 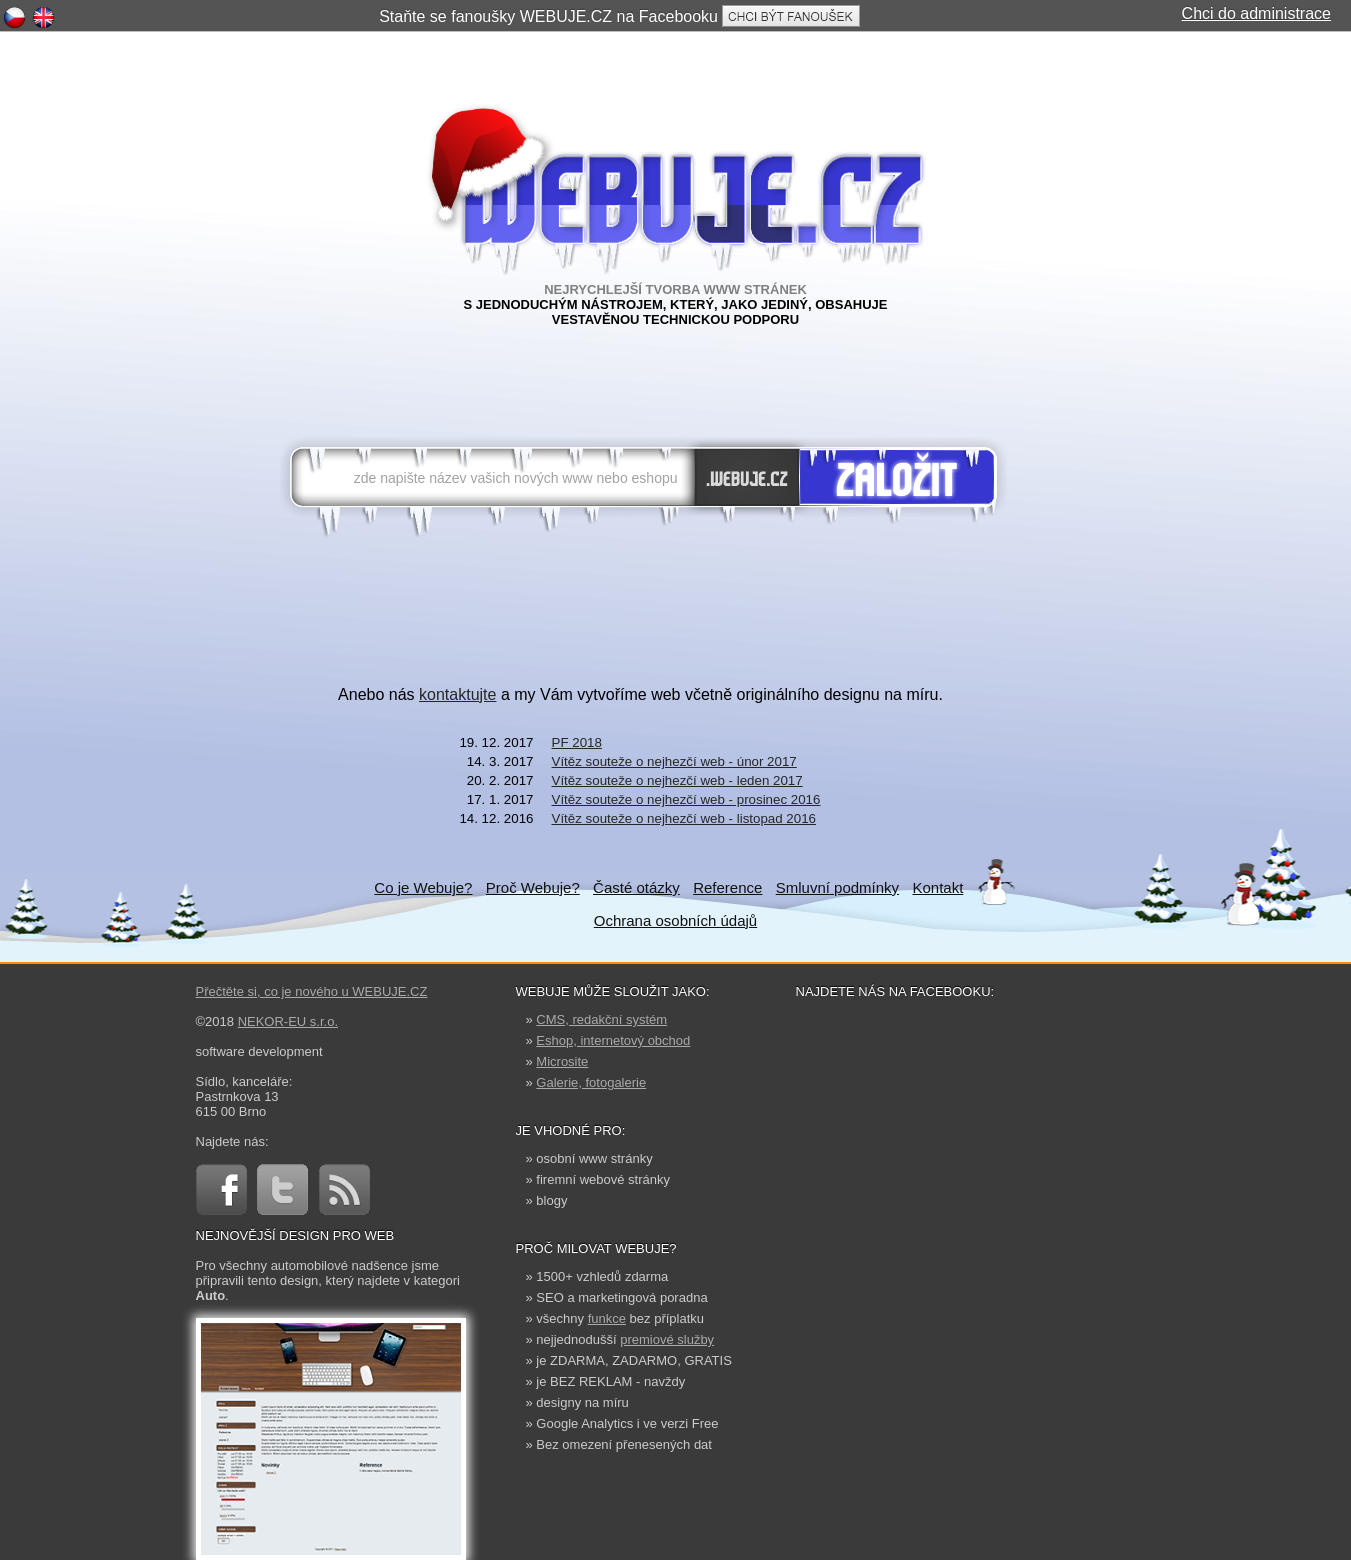 What do you see at coordinates (562, 1061) in the screenshot?
I see `Microsite` at bounding box center [562, 1061].